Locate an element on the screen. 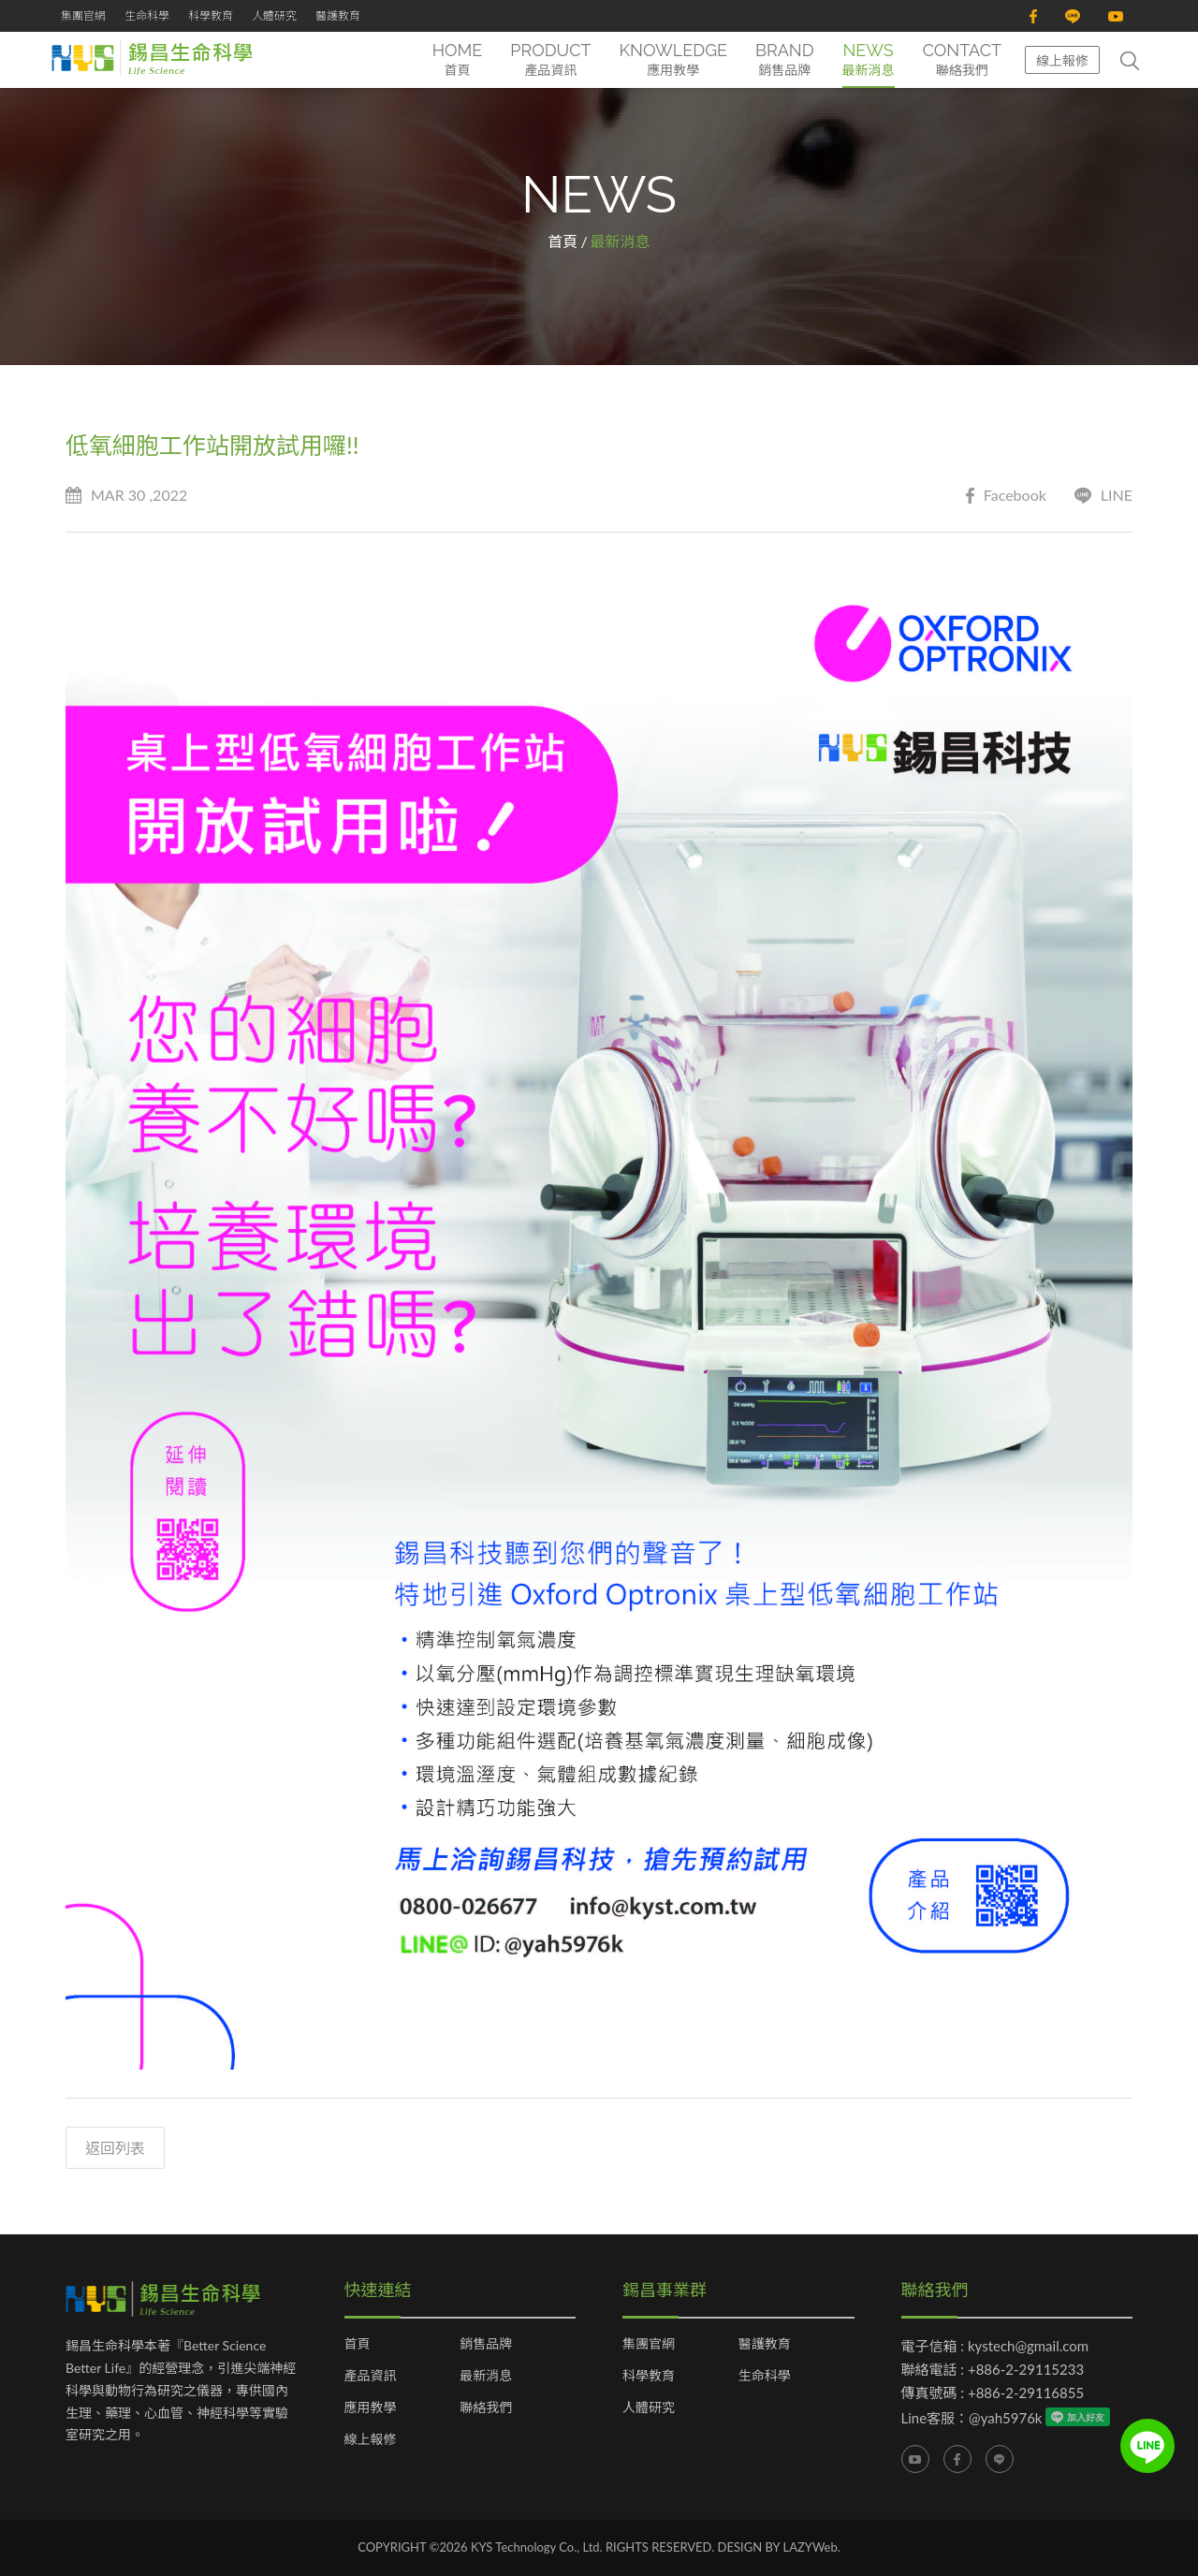  聯絡電話 : +886-2-29115233 is located at coordinates (993, 2369).